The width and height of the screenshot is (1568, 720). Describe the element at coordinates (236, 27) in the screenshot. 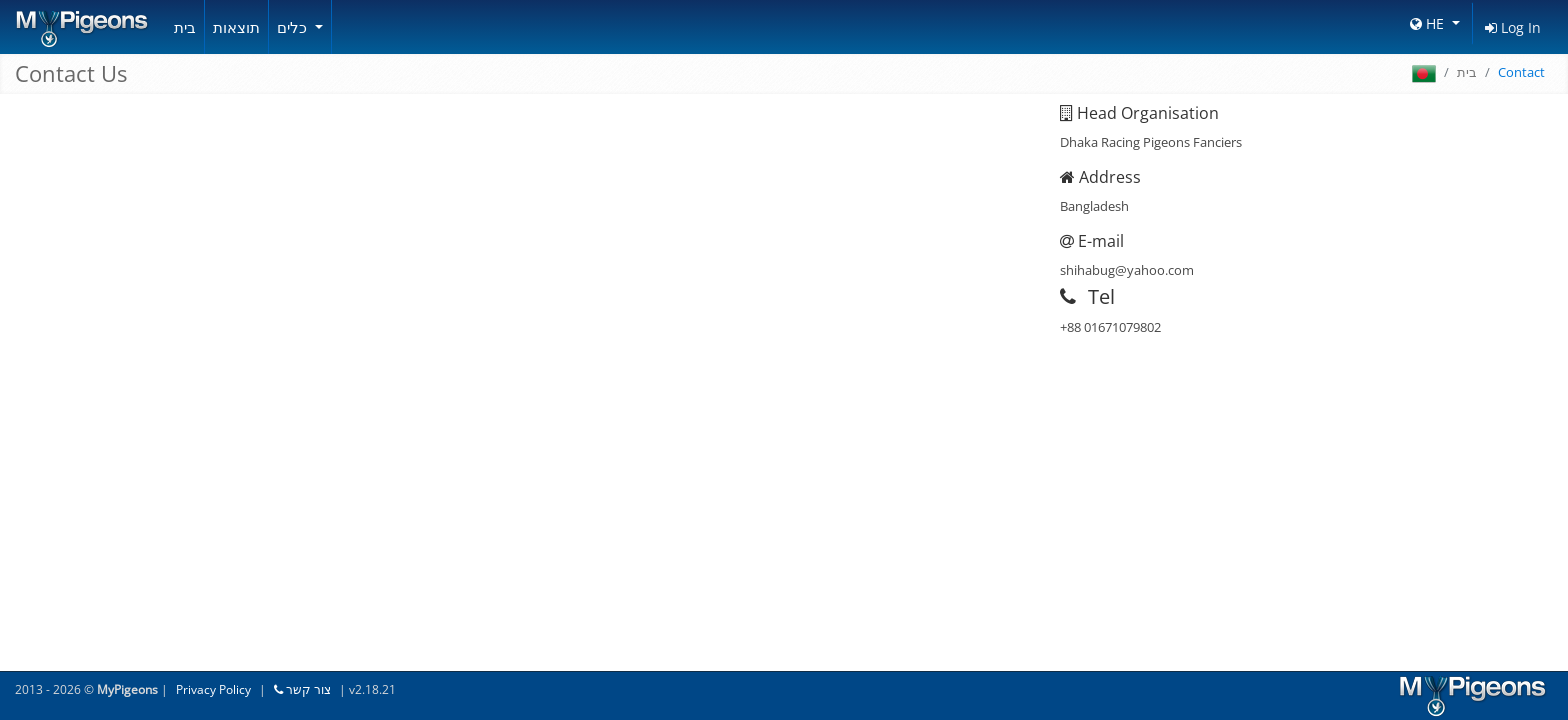

I see `תוצאות` at that location.